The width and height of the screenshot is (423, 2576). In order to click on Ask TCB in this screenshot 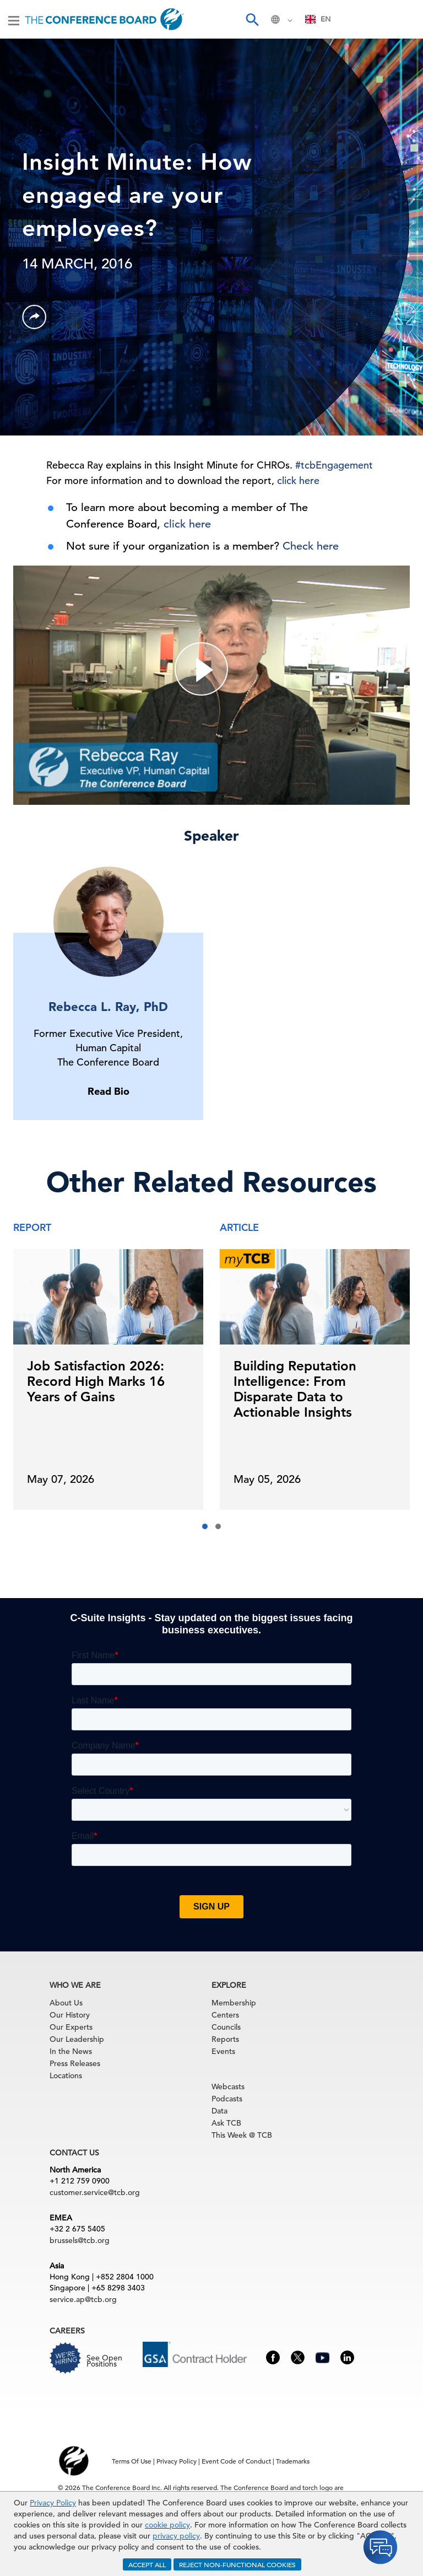, I will do `click(226, 2123)`.